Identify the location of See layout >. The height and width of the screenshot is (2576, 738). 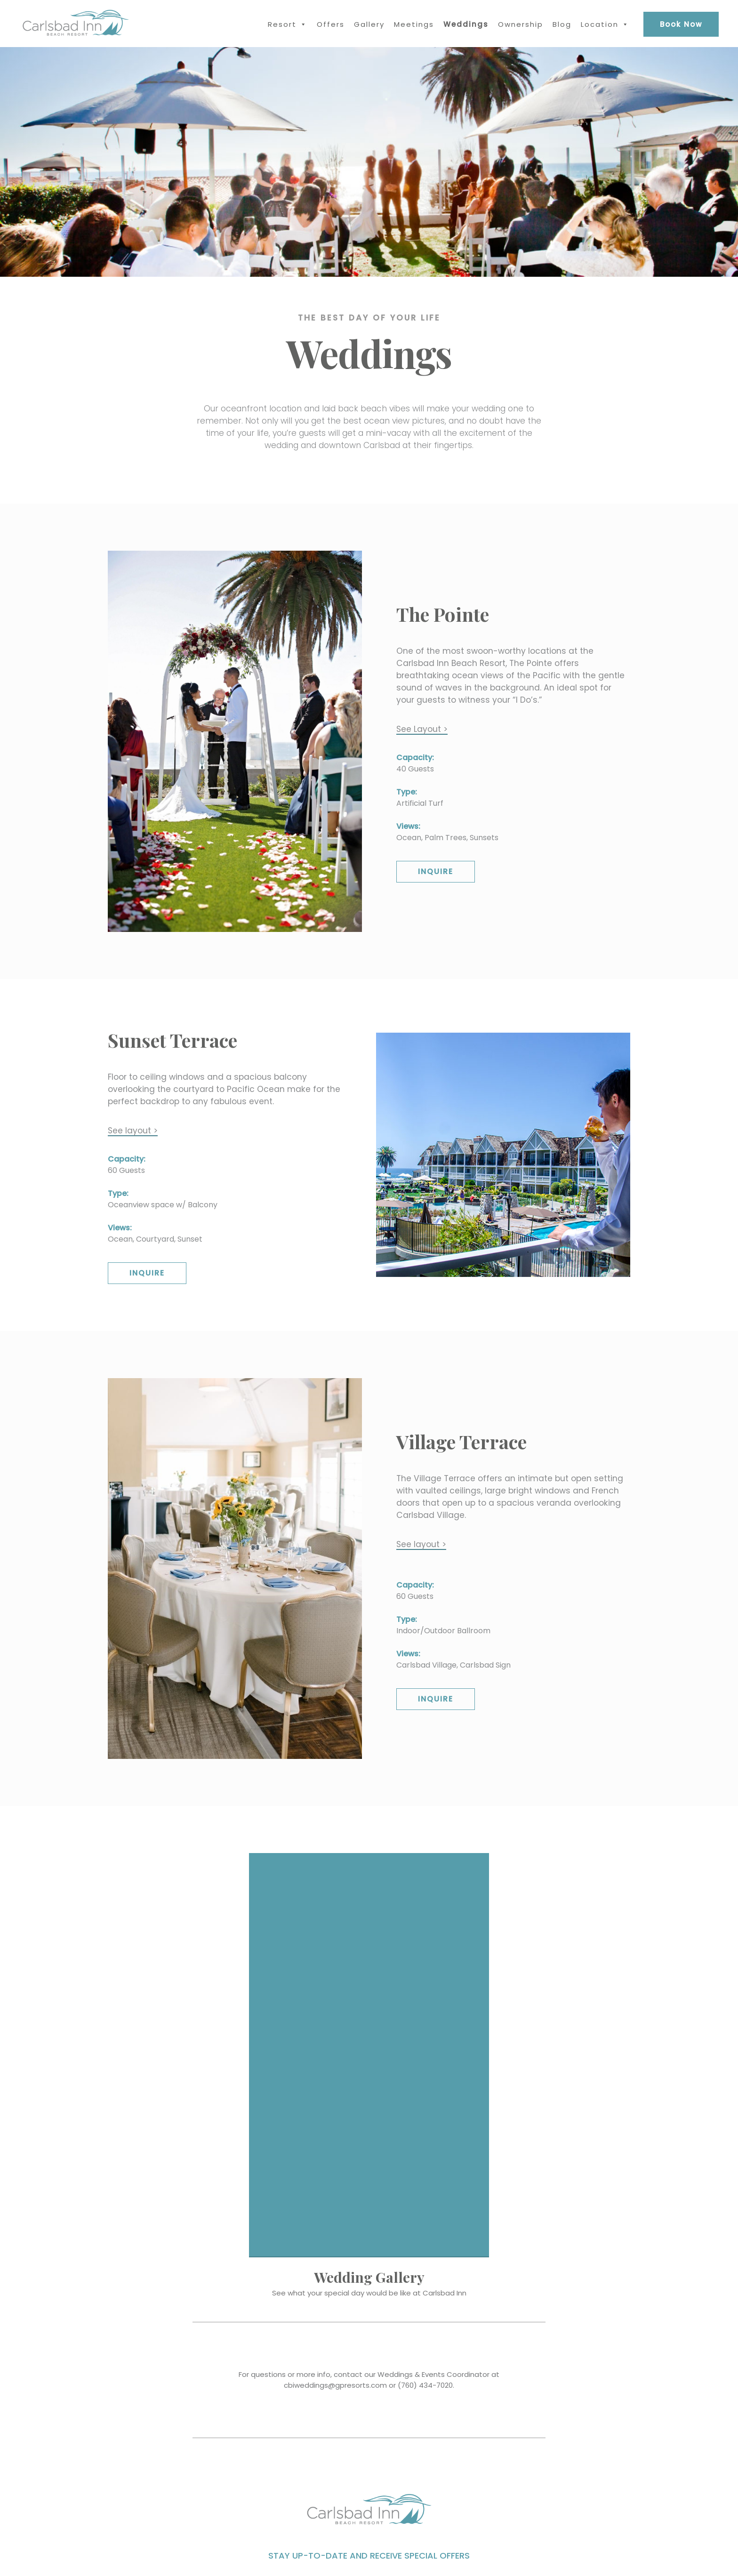
(133, 1130).